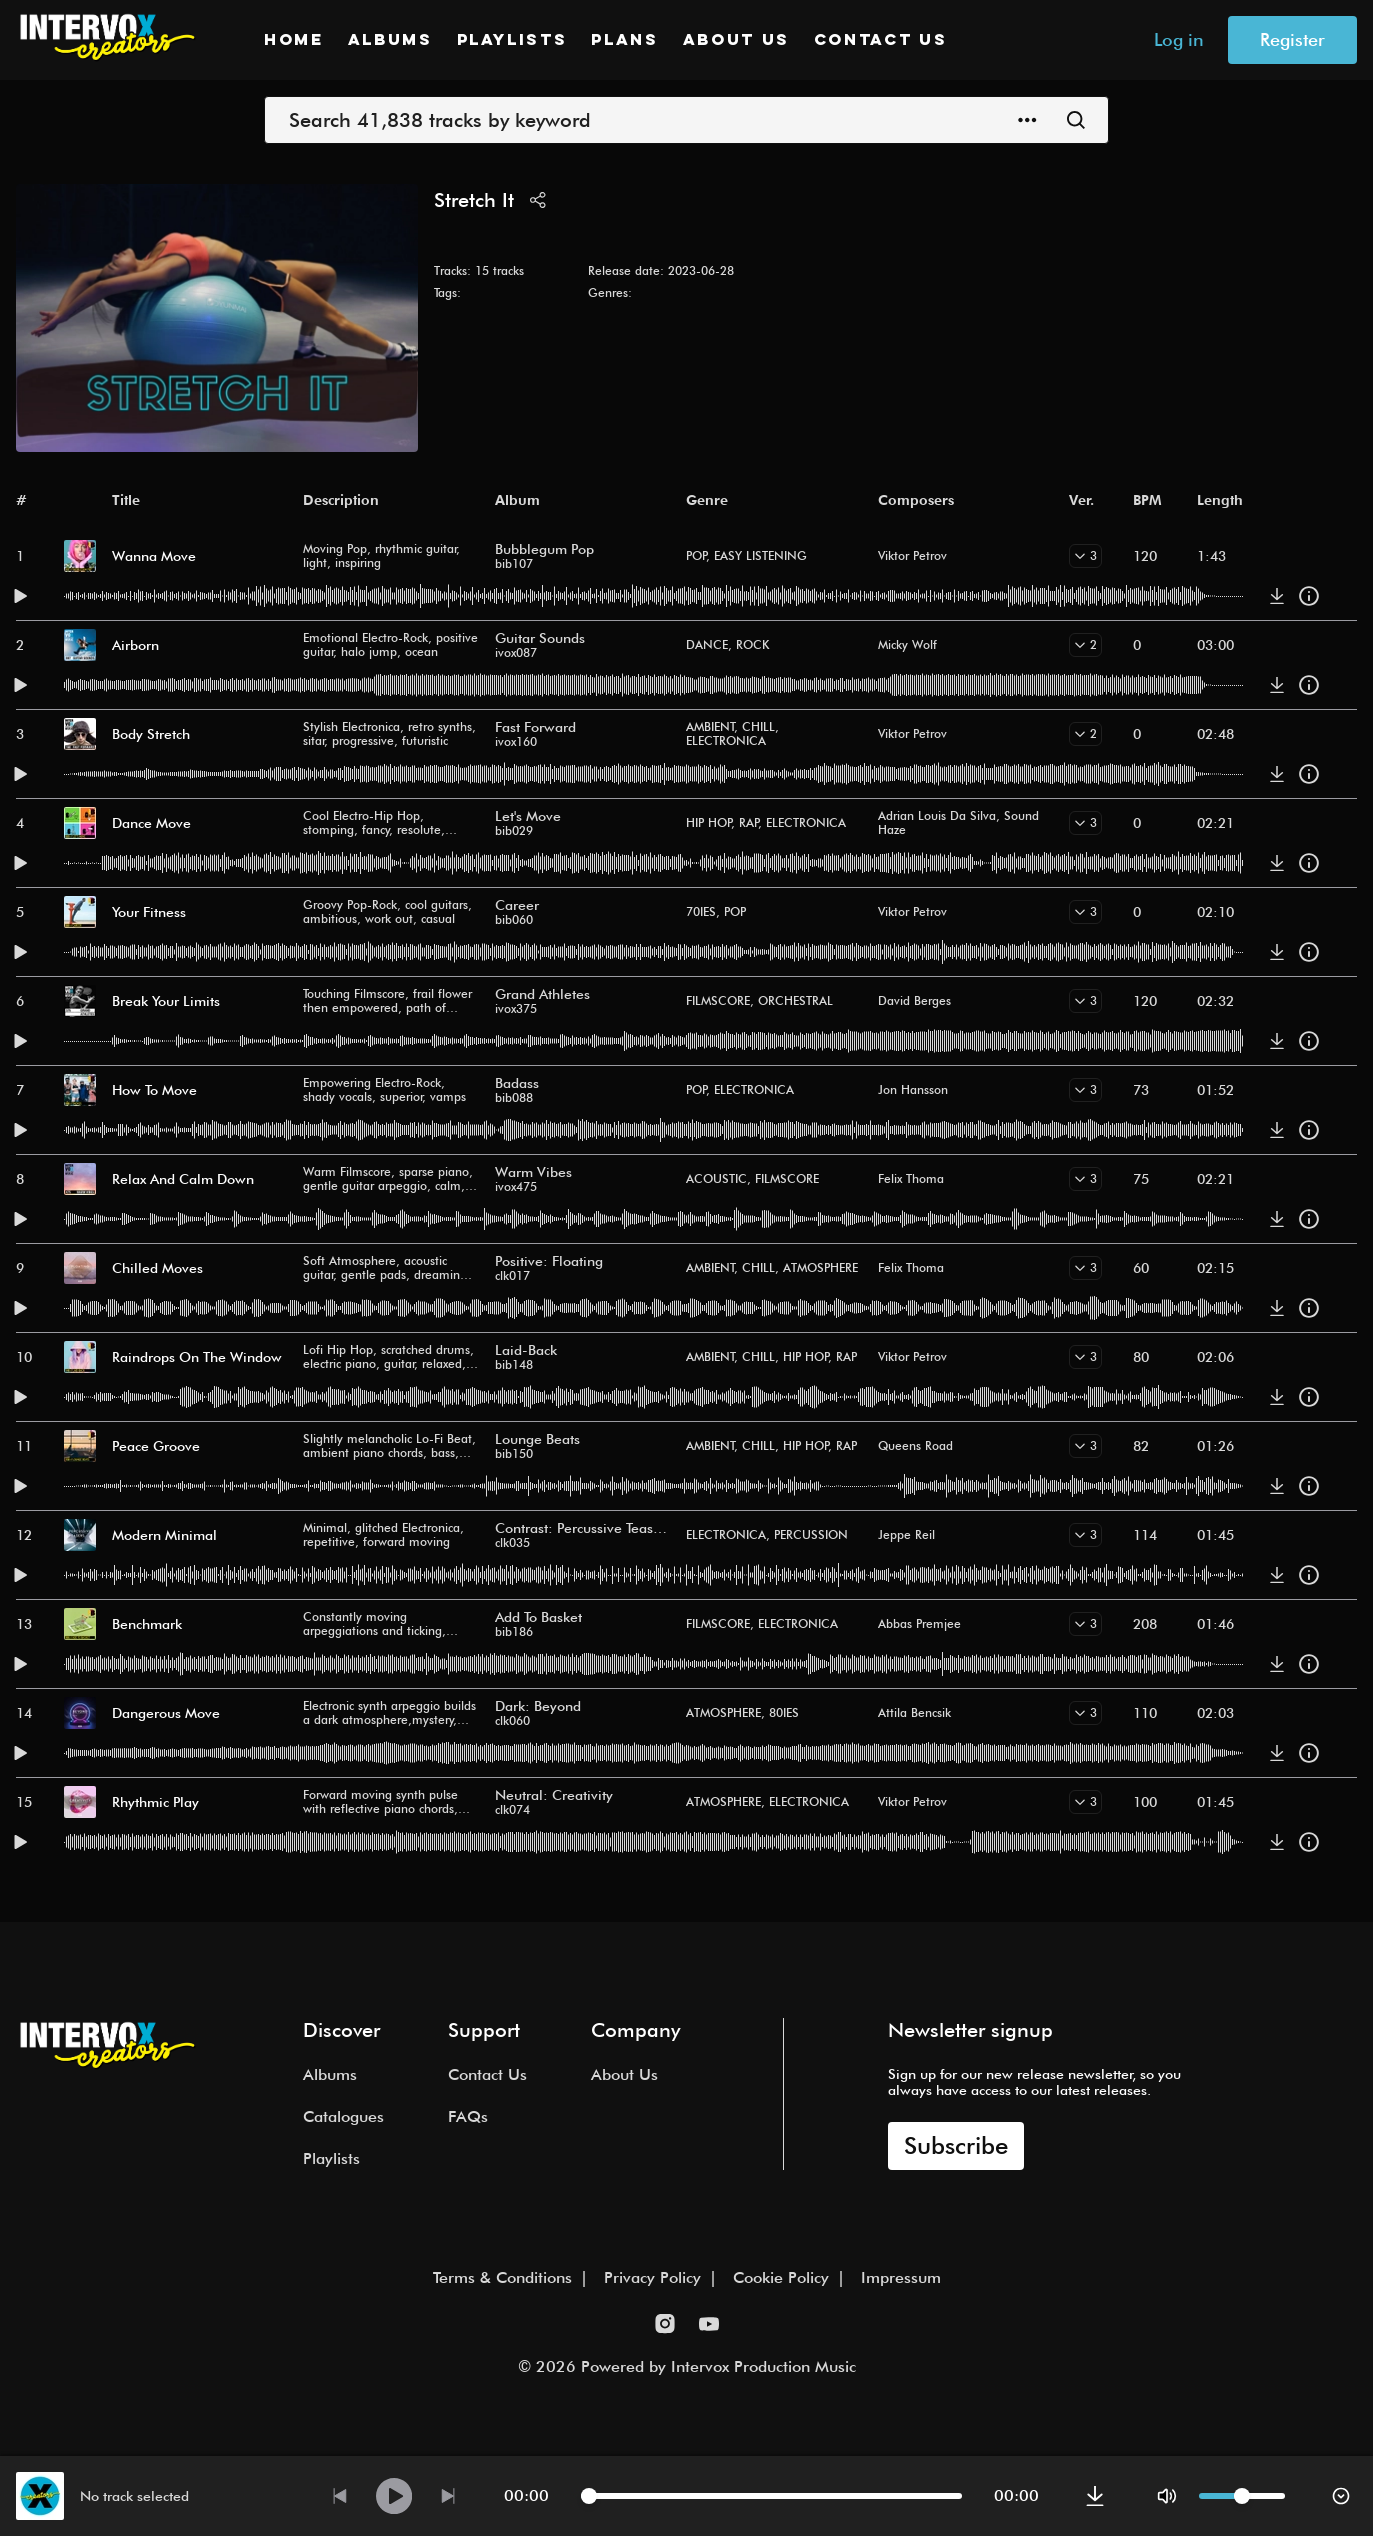 Image resolution: width=1373 pixels, height=2536 pixels. What do you see at coordinates (1309, 596) in the screenshot?
I see `[track details]` at bounding box center [1309, 596].